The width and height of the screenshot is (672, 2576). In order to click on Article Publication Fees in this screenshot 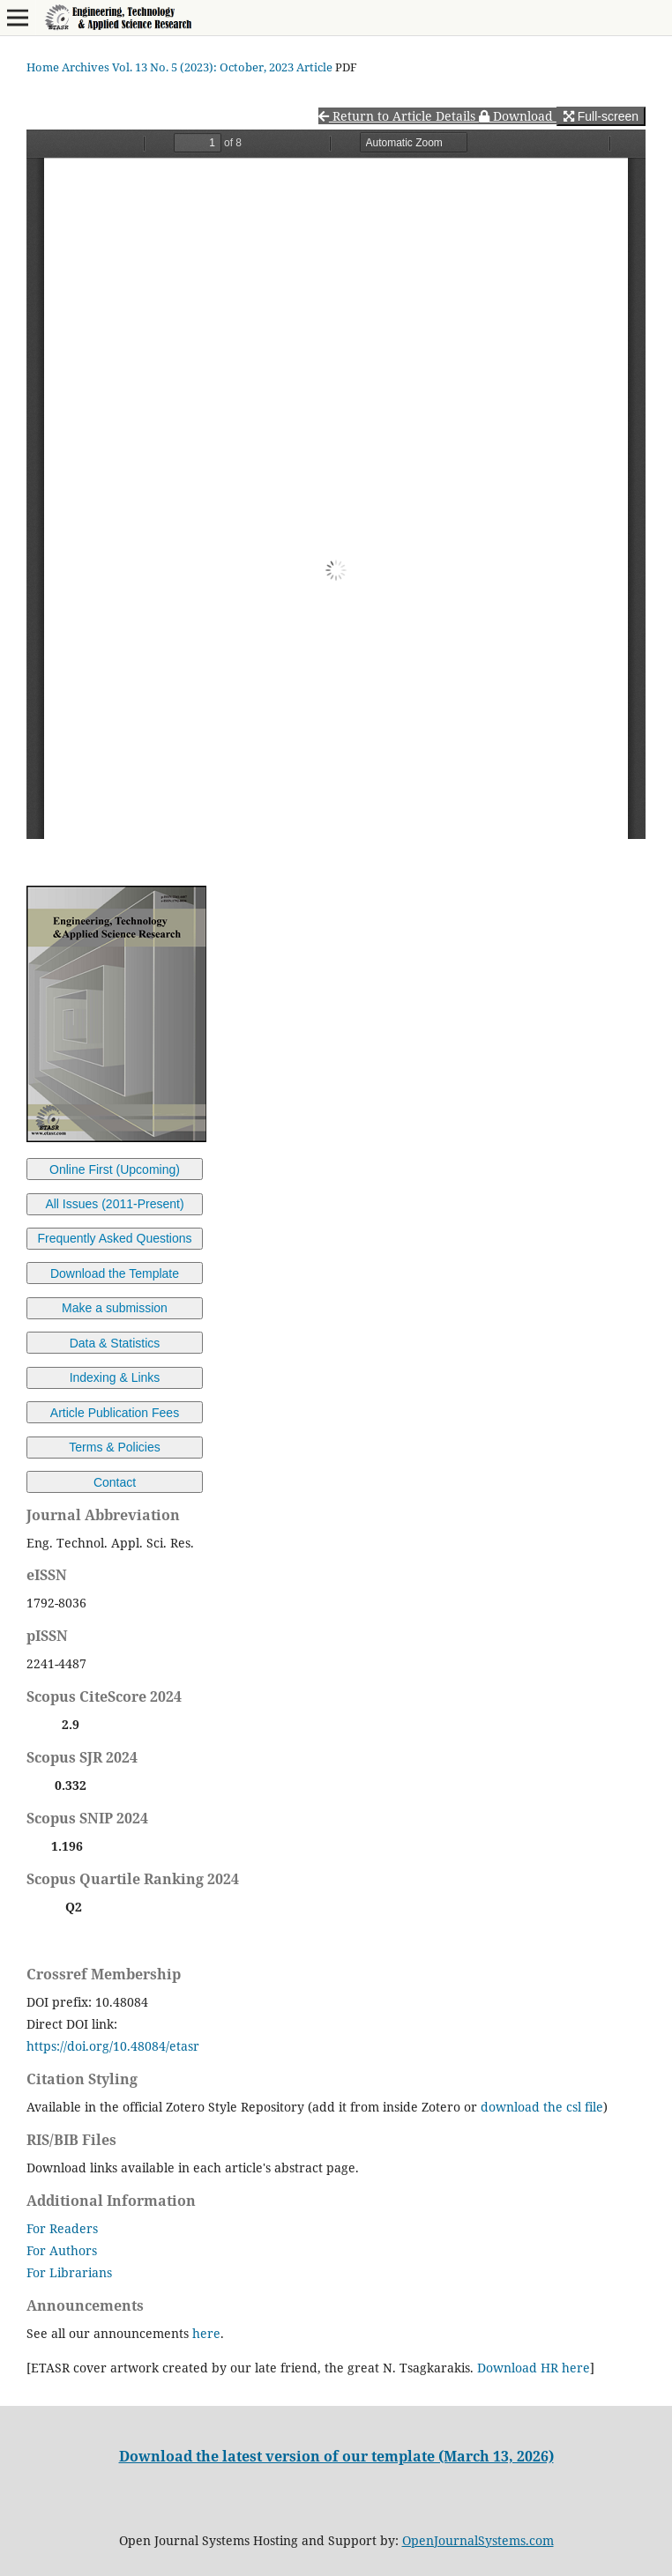, I will do `click(114, 1413)`.